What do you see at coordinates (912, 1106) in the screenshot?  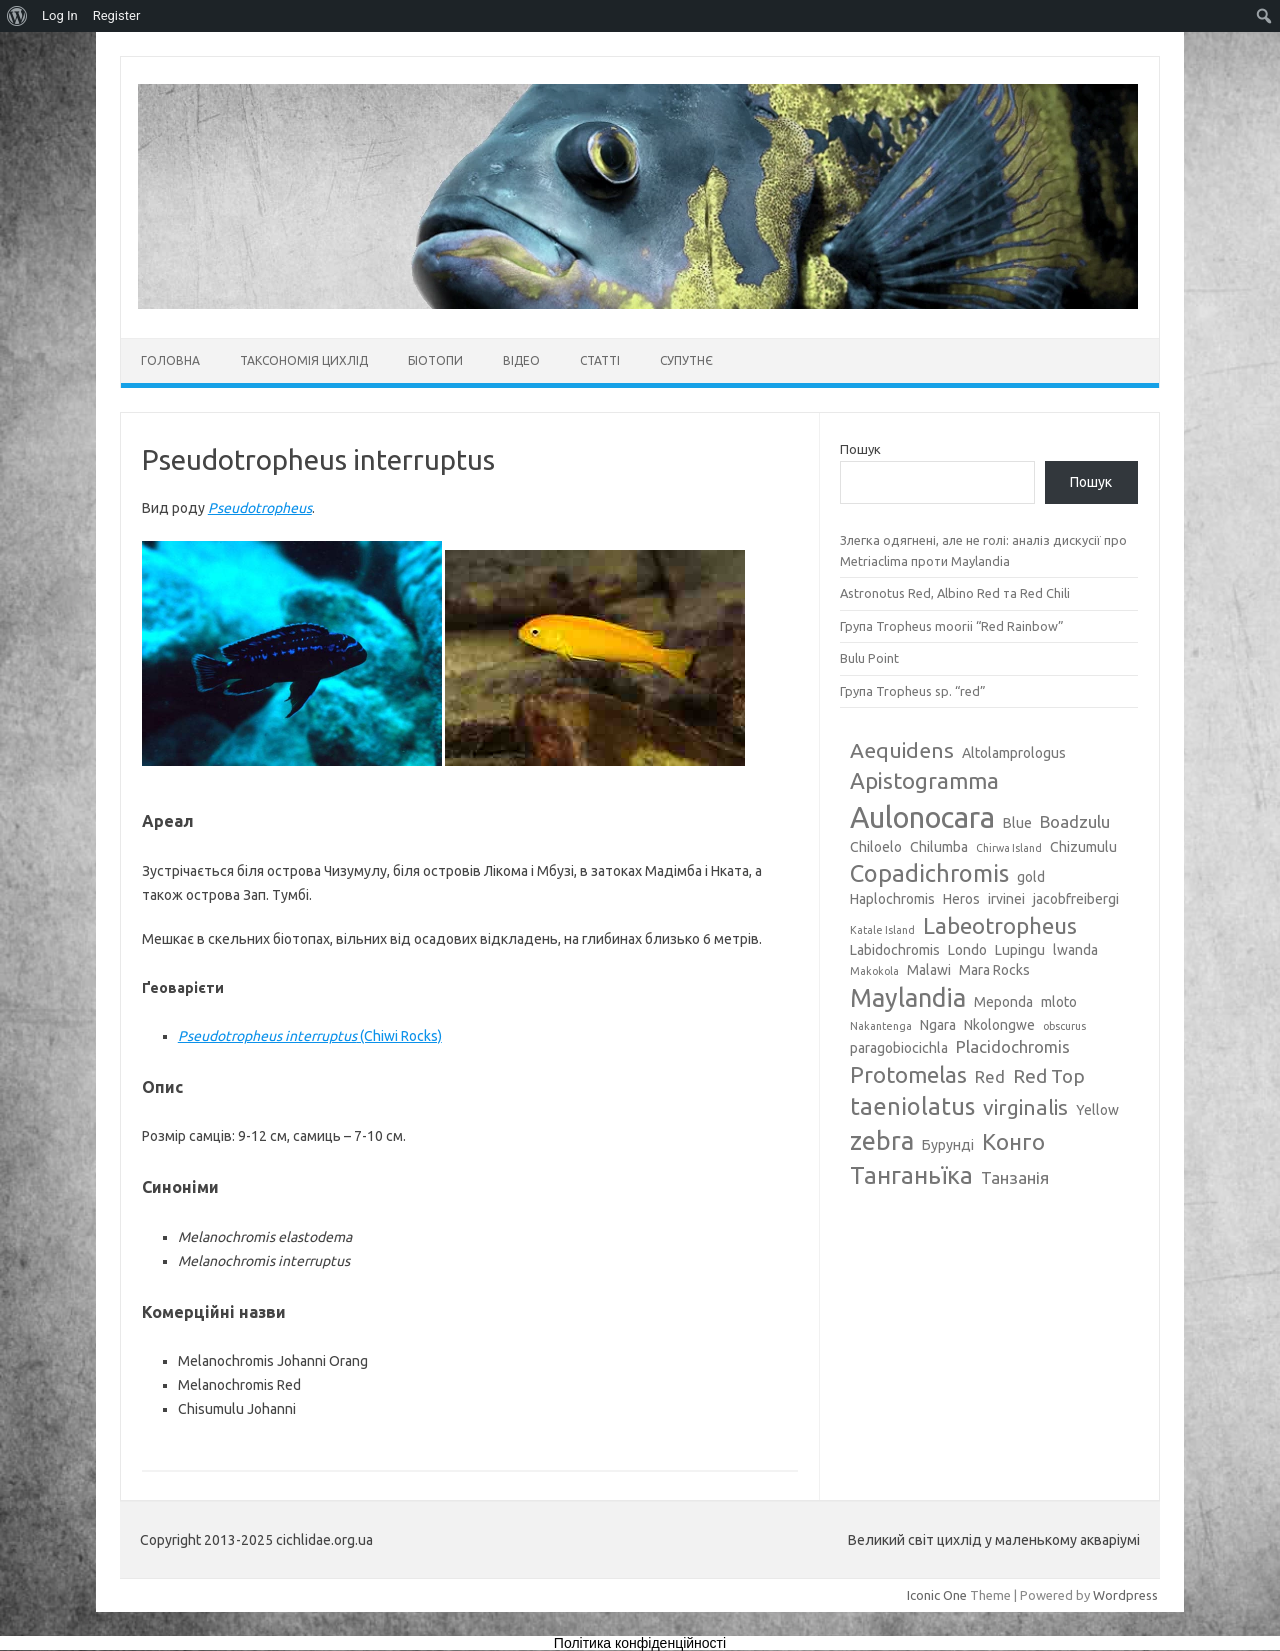 I see `taeniolatus [taeniolatus (8 елементів)]` at bounding box center [912, 1106].